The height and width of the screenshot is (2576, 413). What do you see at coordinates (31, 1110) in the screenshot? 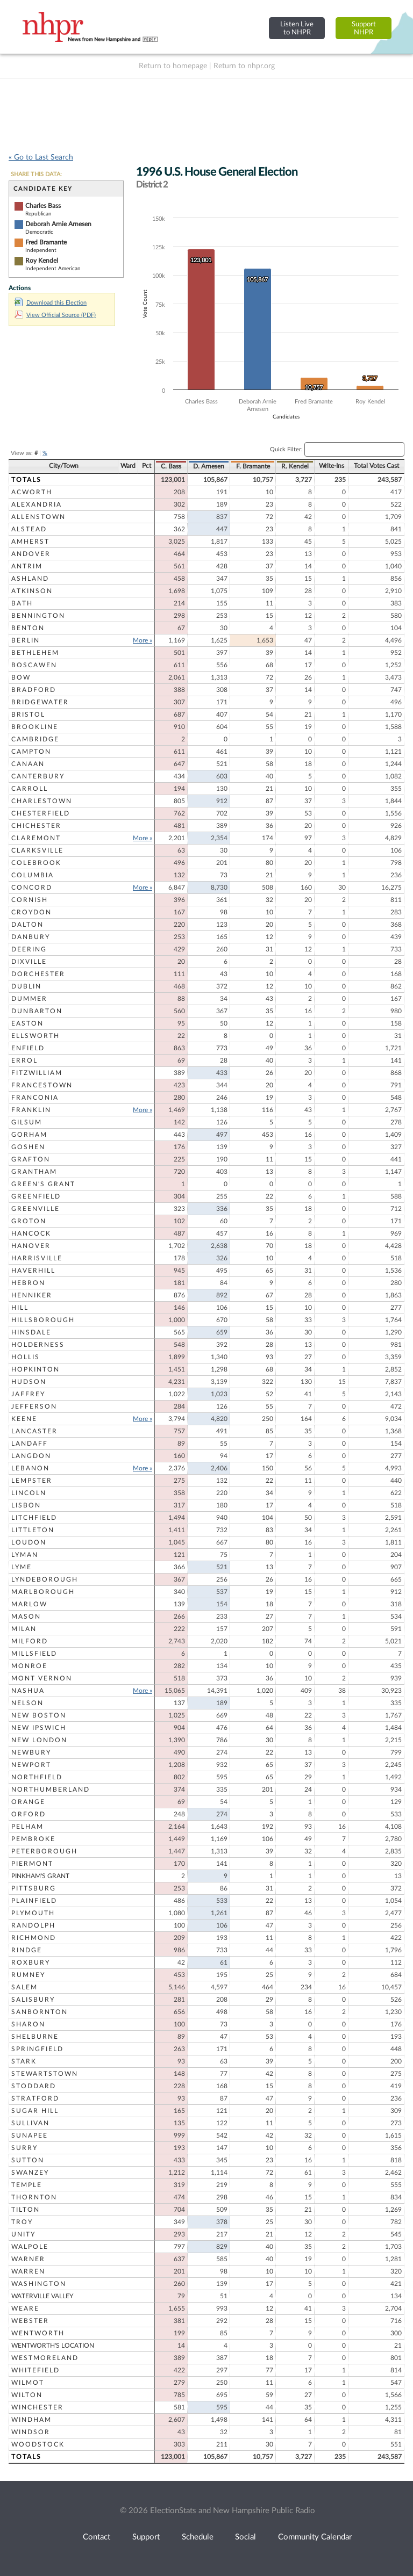
I see `Franklin` at bounding box center [31, 1110].